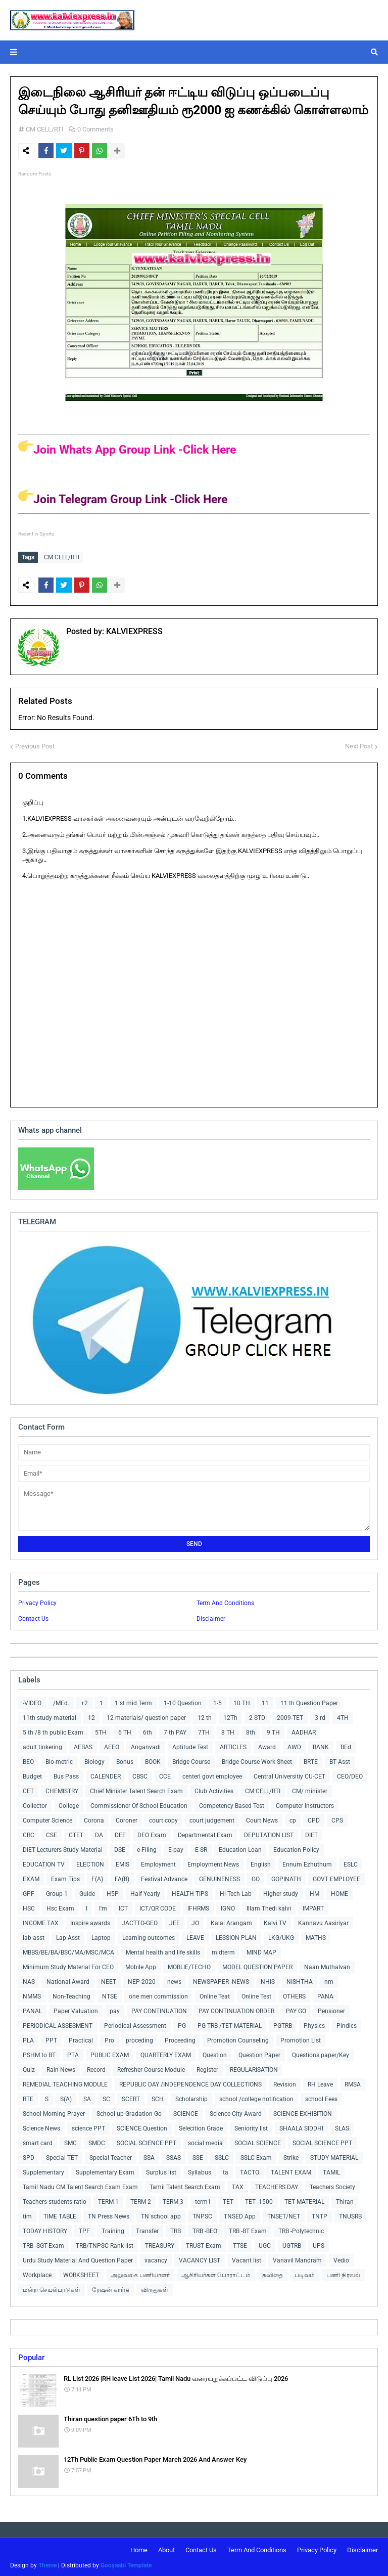  I want to click on Vedio, so click(341, 2258).